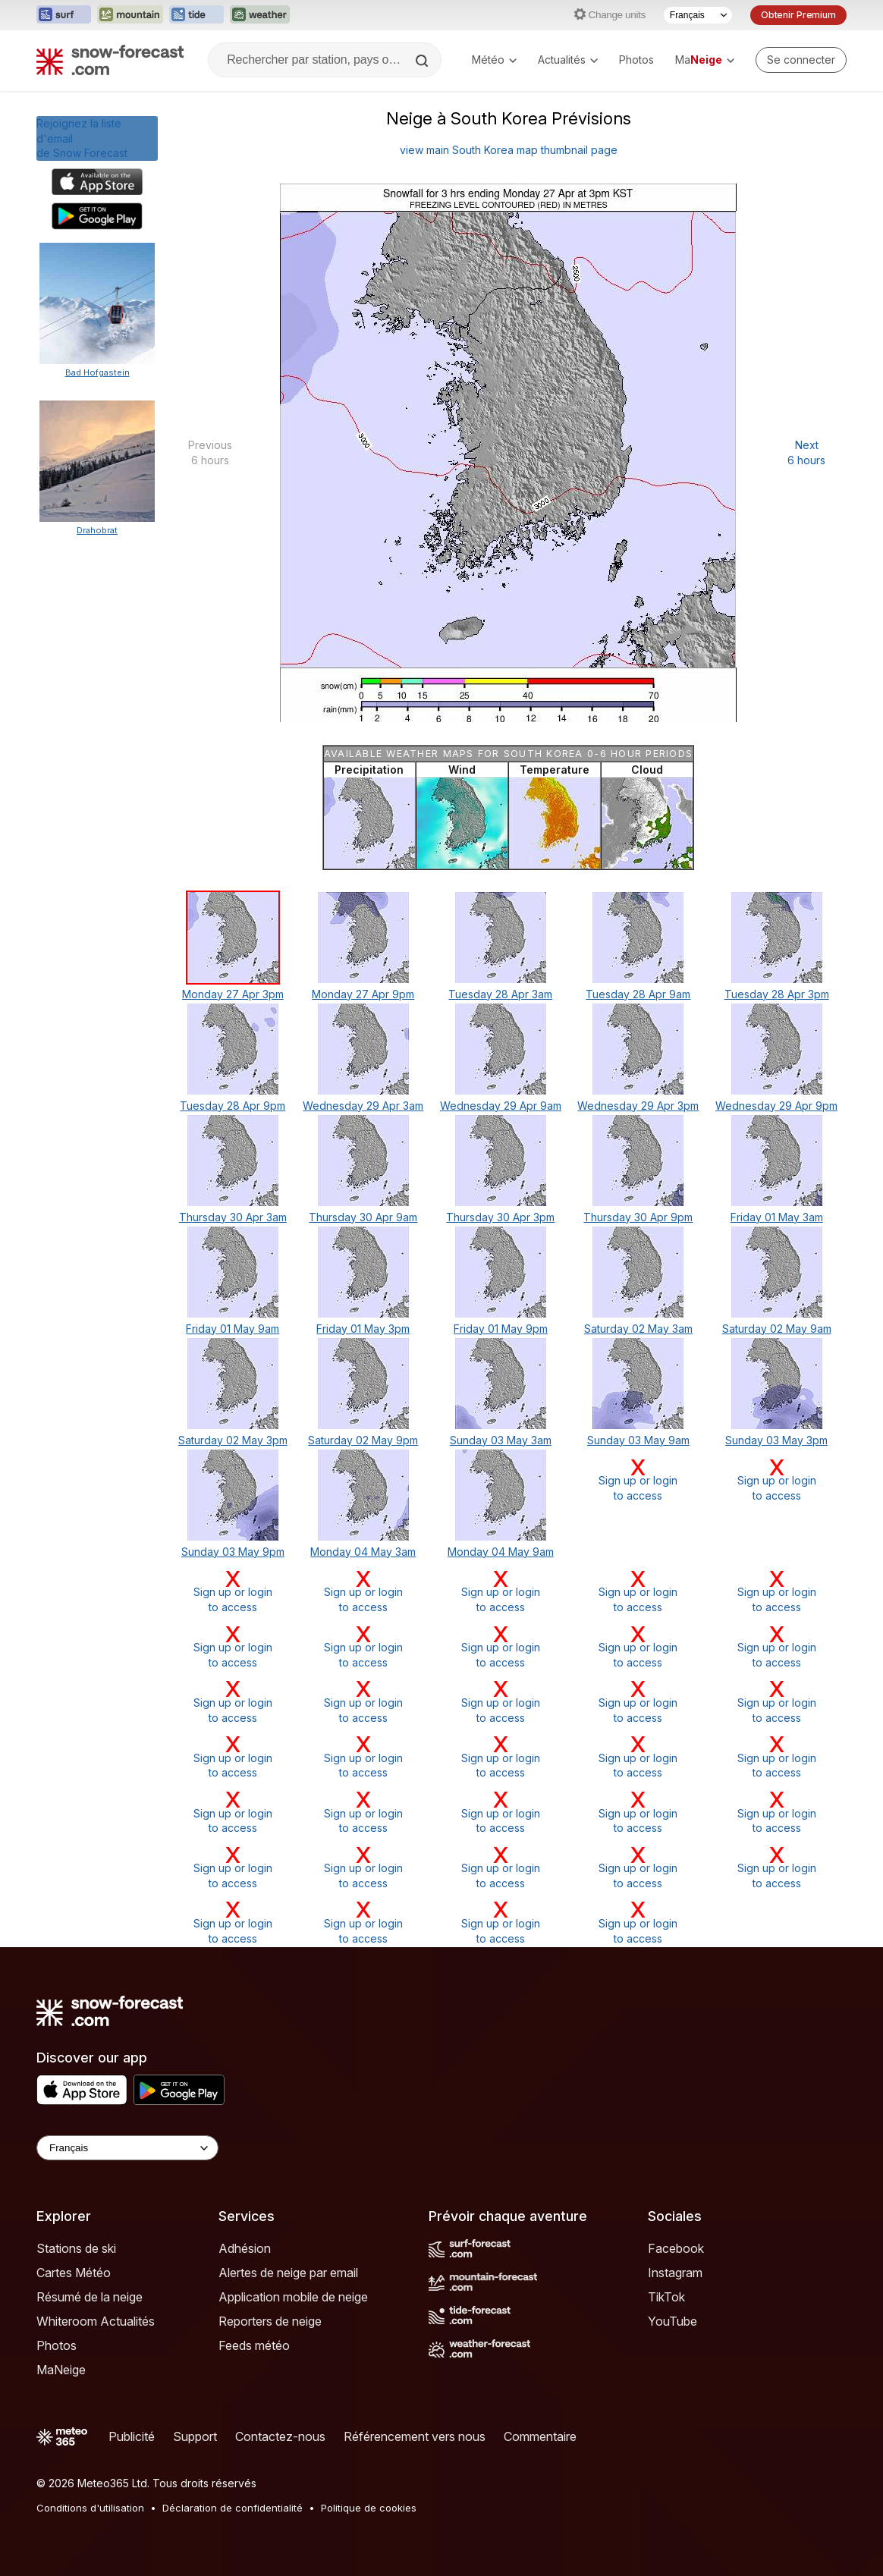  I want to click on Cartes Météo, so click(73, 2272).